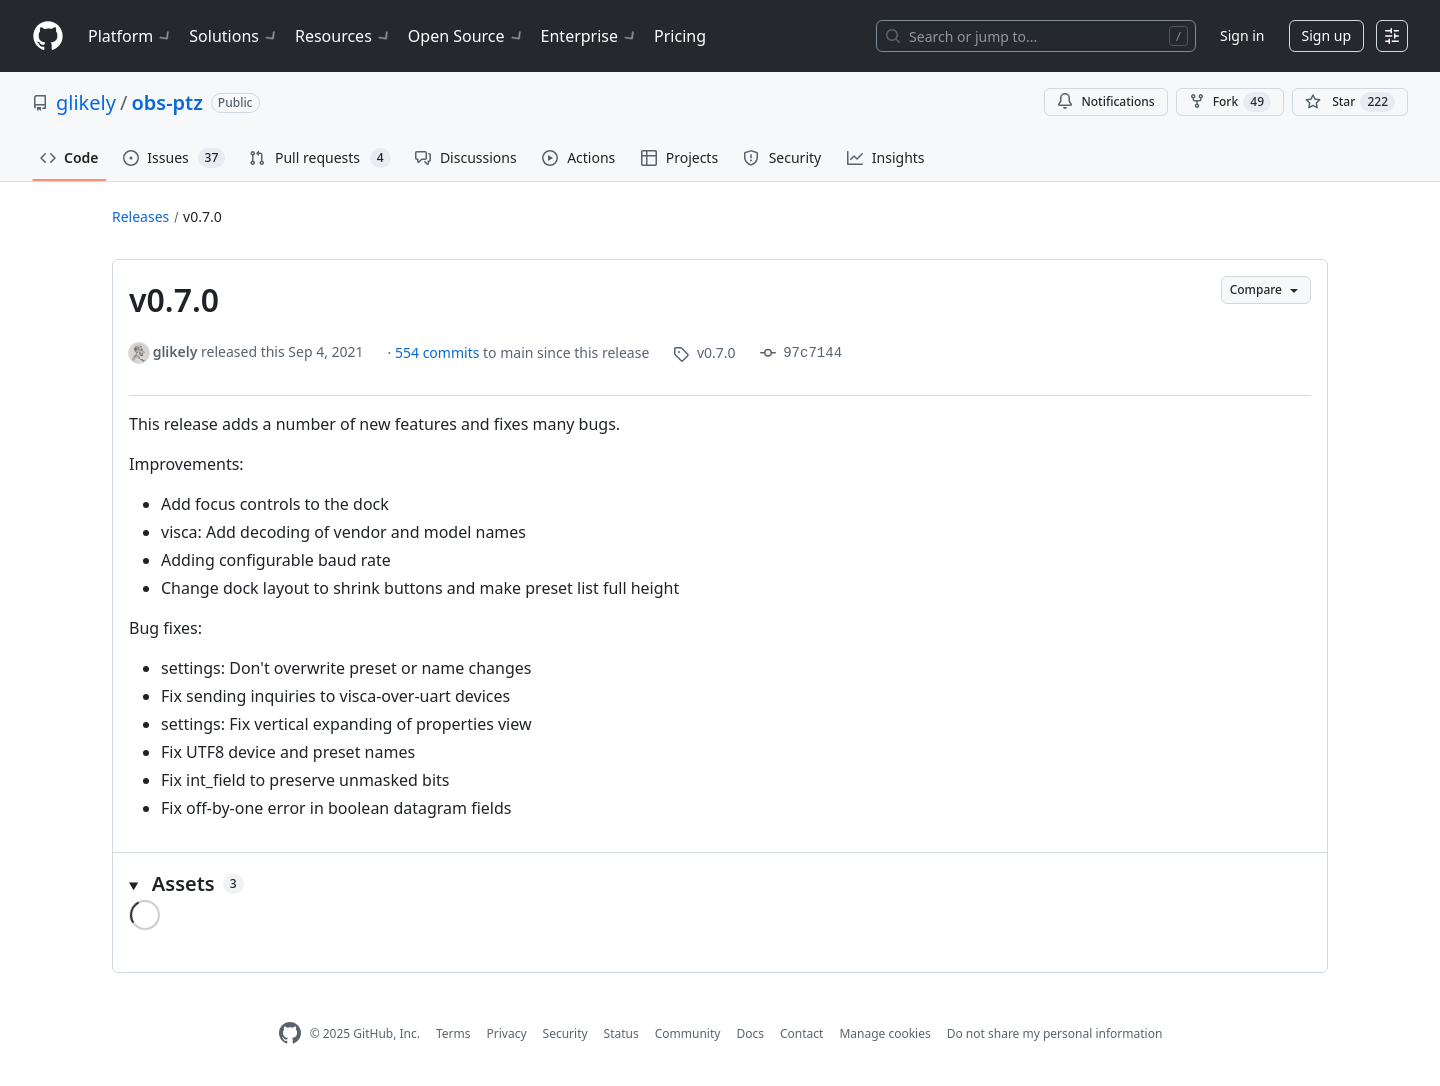 The width and height of the screenshot is (1440, 1086). What do you see at coordinates (86, 102) in the screenshot?
I see `glikely` at bounding box center [86, 102].